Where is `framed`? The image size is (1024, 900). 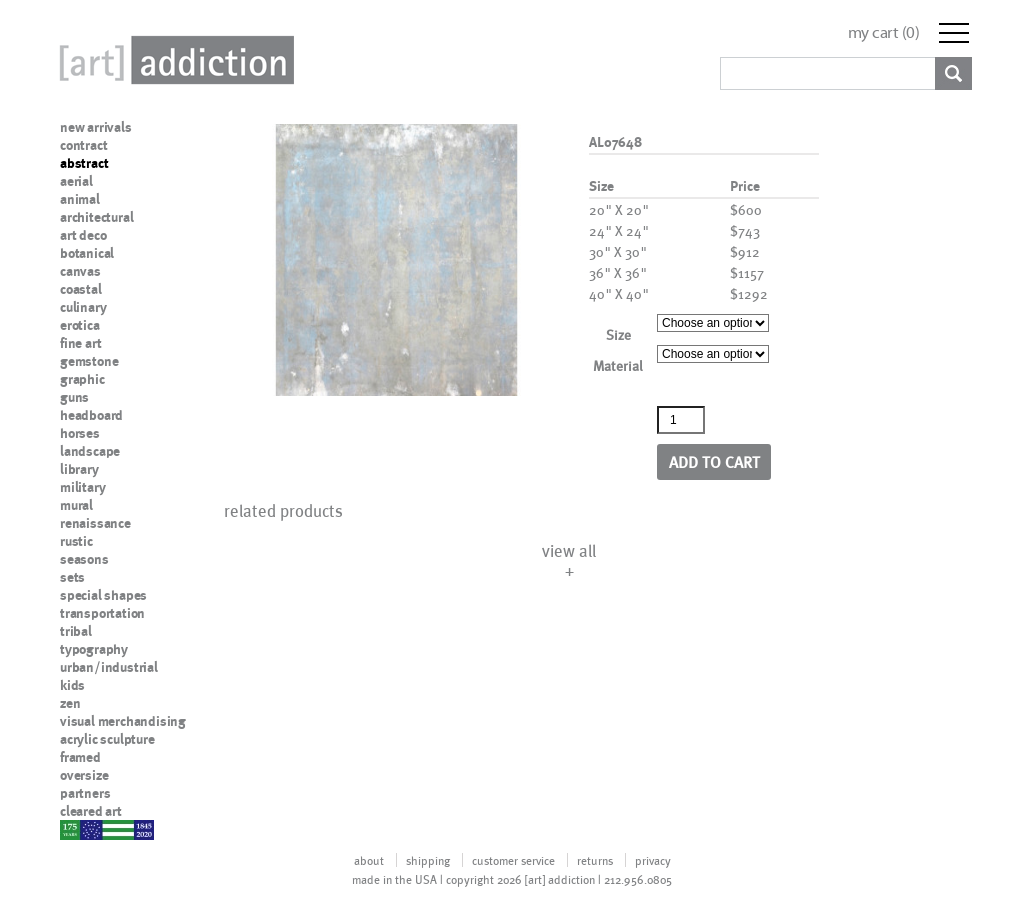
framed is located at coordinates (80, 757).